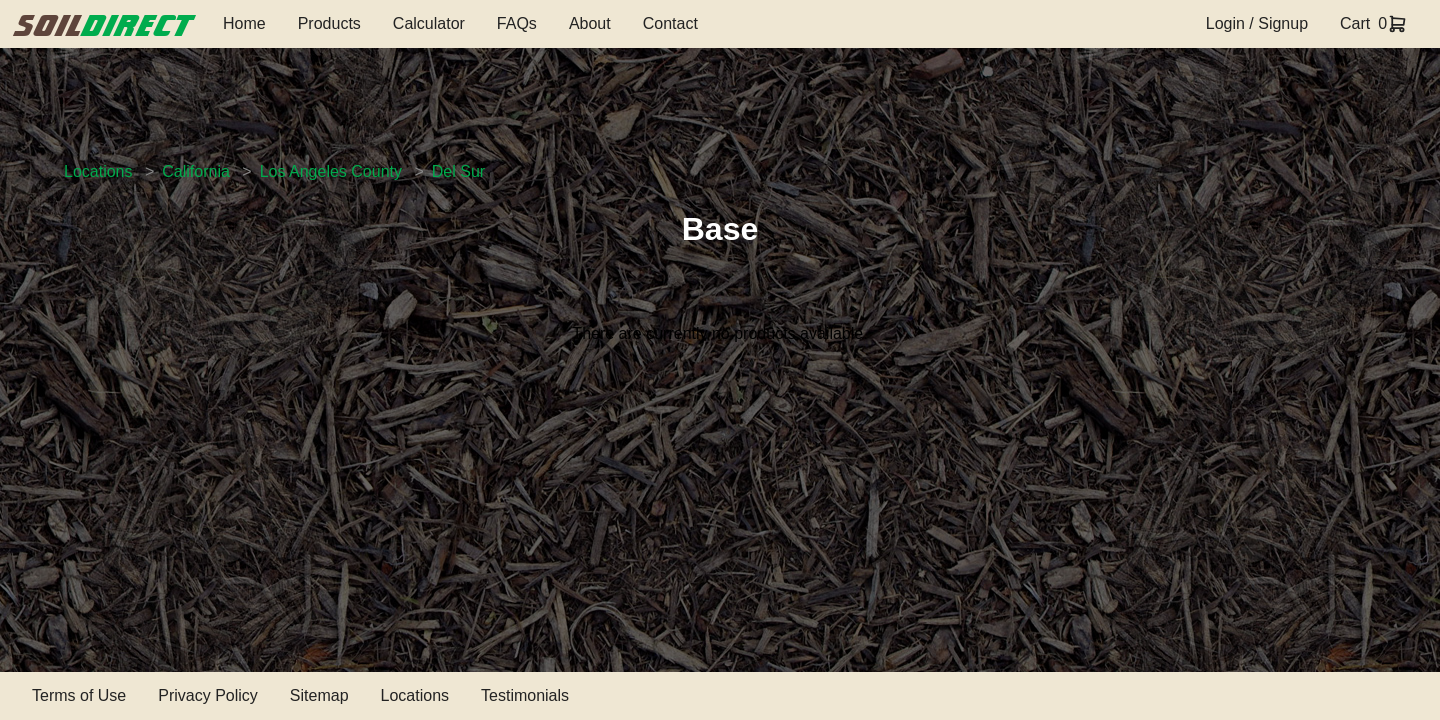 The height and width of the screenshot is (720, 1440). I want to click on Sitemap, so click(319, 695).